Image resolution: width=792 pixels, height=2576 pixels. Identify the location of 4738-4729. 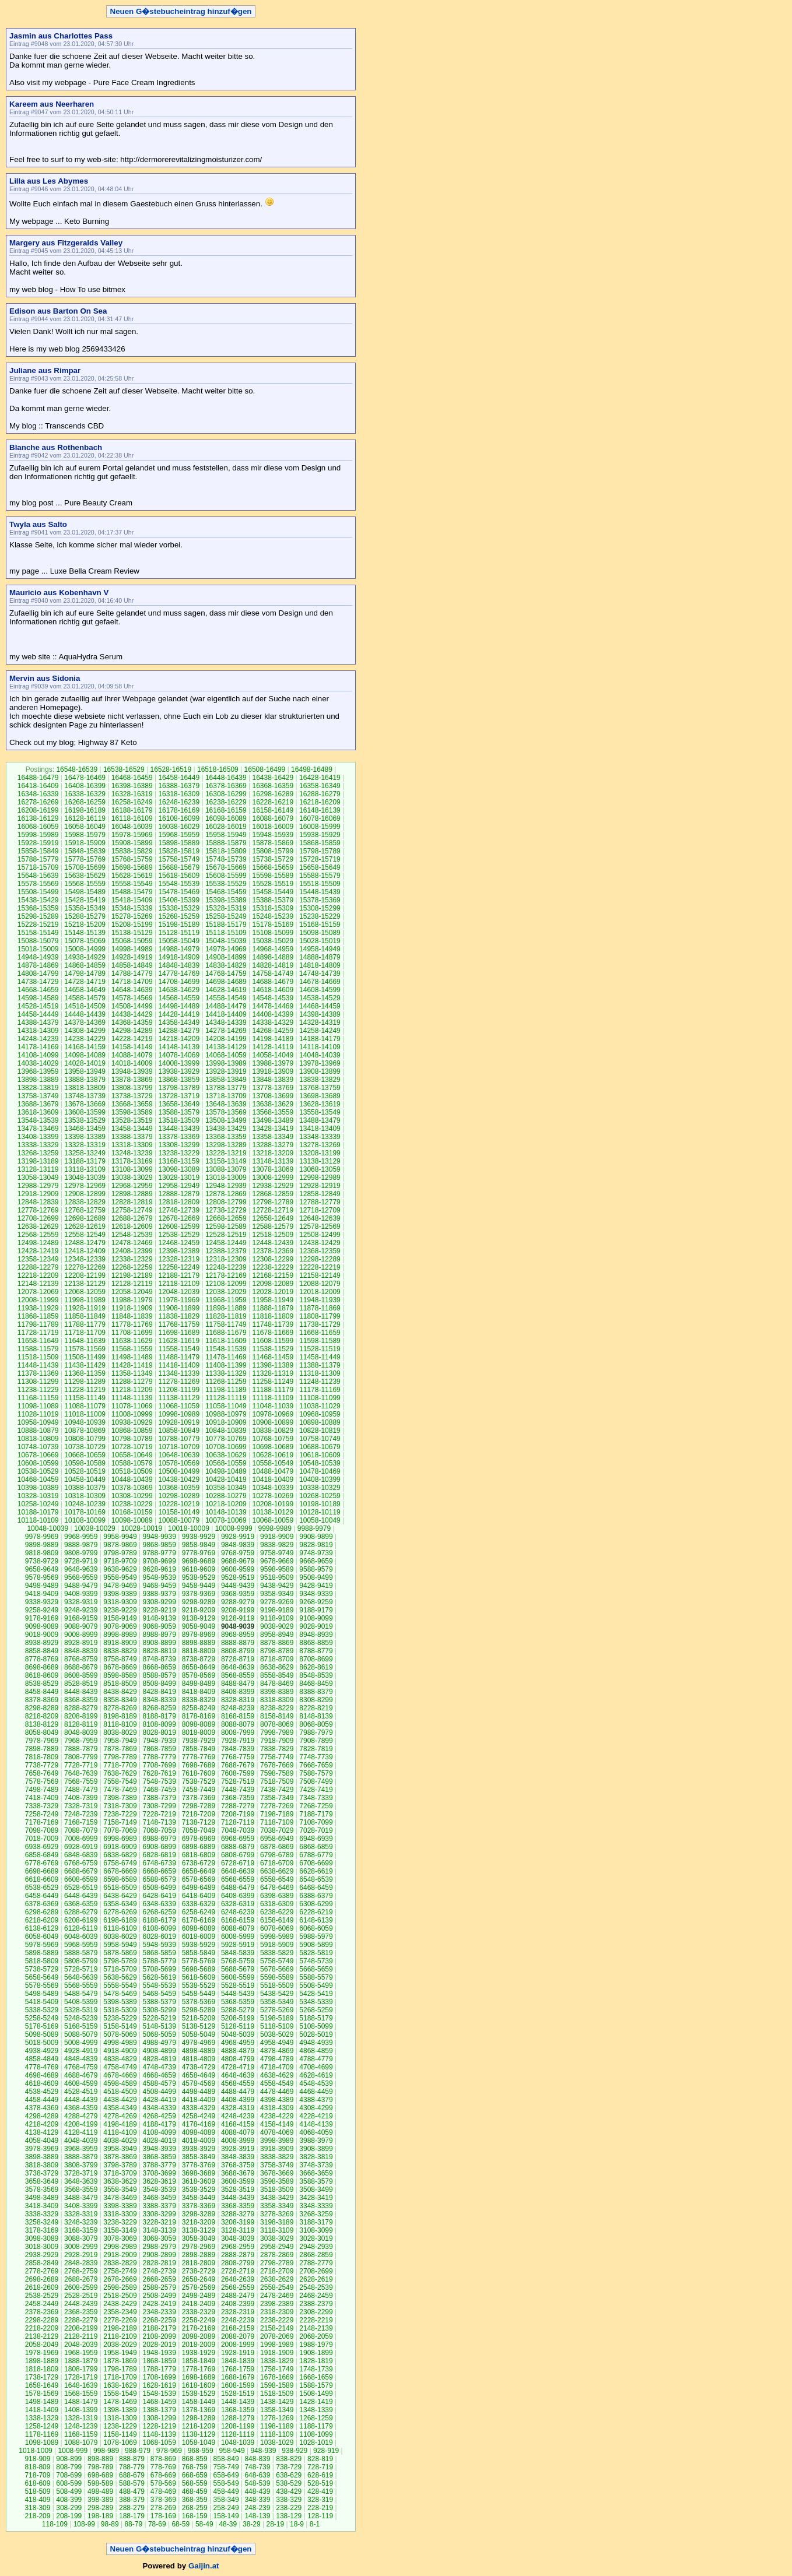
(198, 2067).